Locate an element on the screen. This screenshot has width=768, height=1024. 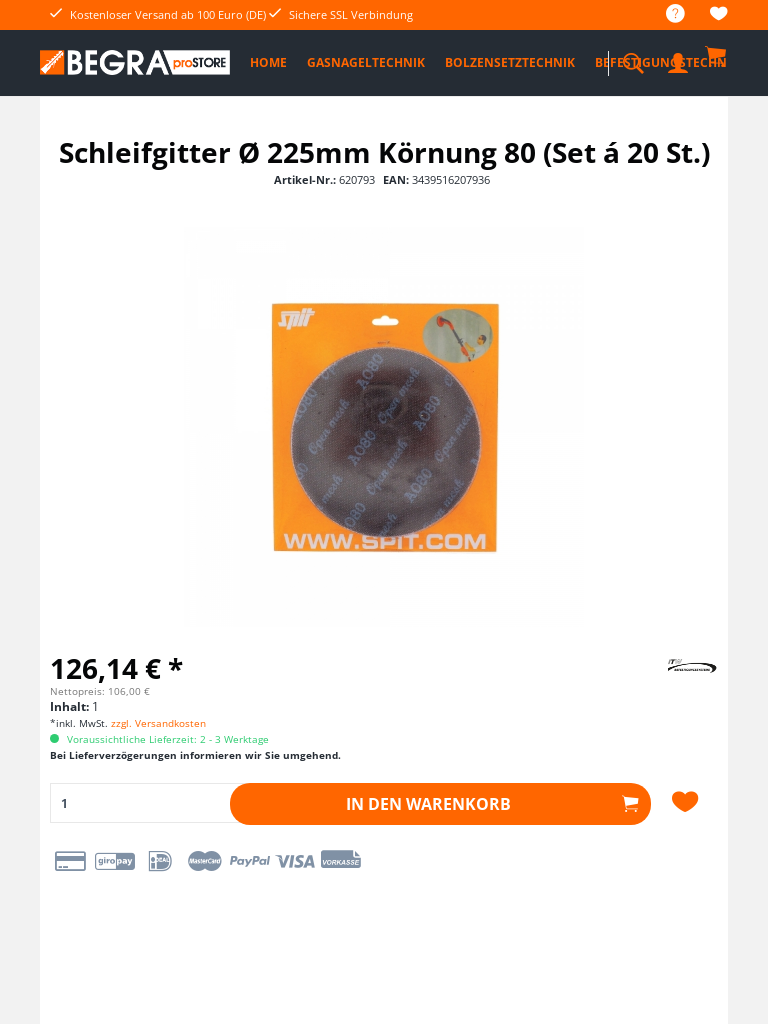
zzgl. Versandkosten is located at coordinates (158, 723).